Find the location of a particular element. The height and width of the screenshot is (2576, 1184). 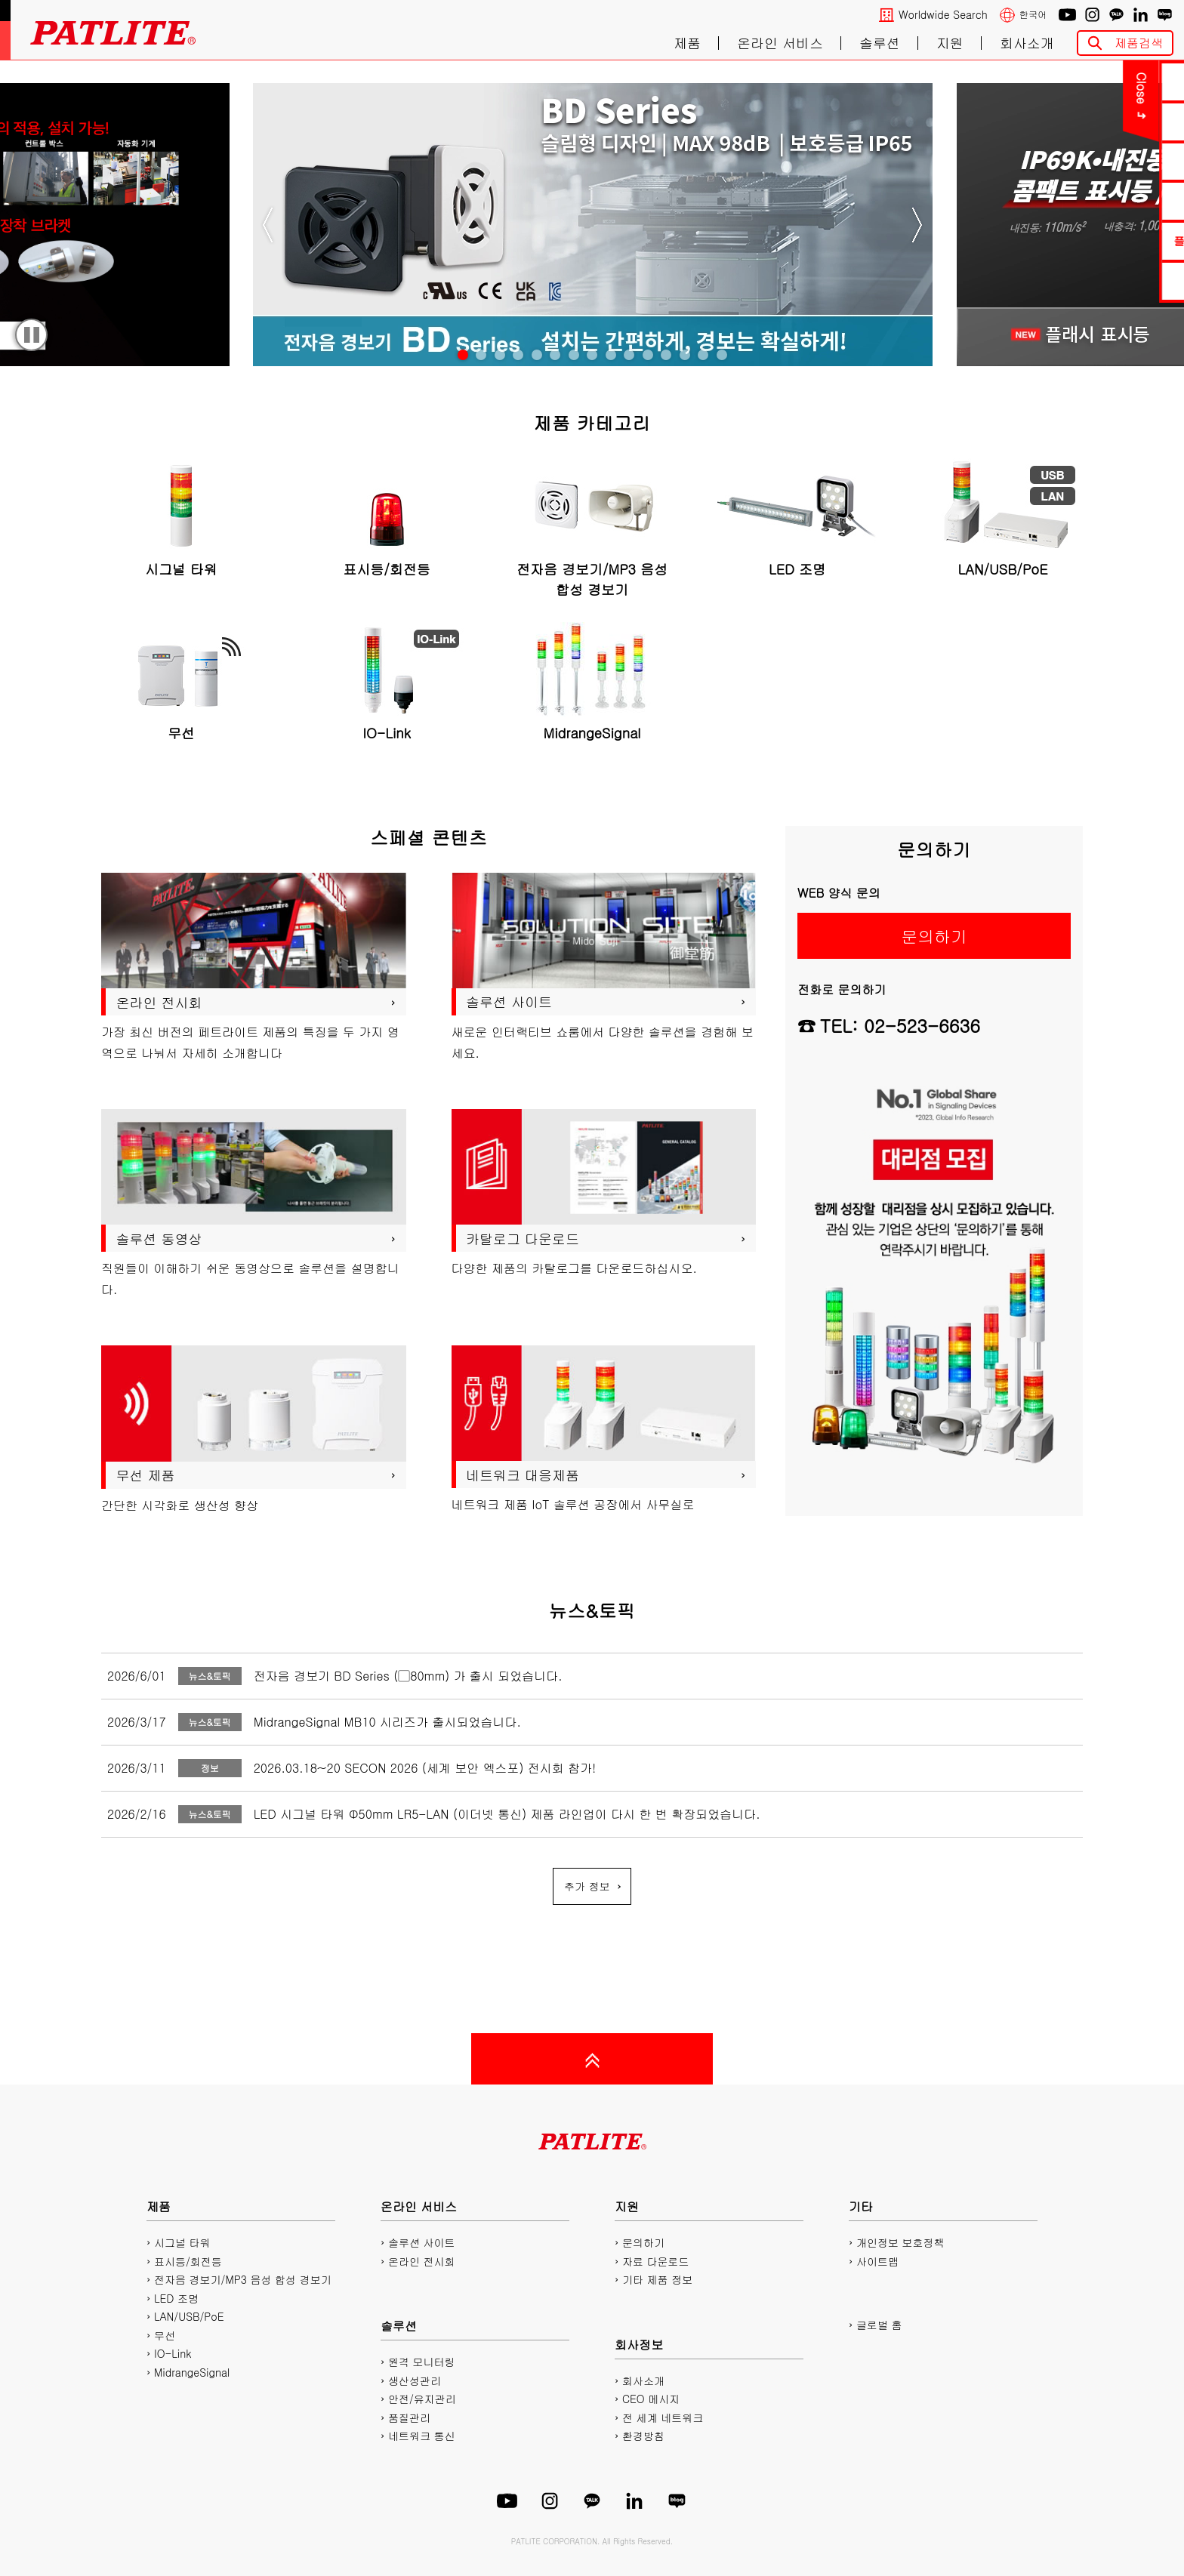

표시등/회전등 is located at coordinates (188, 2261).